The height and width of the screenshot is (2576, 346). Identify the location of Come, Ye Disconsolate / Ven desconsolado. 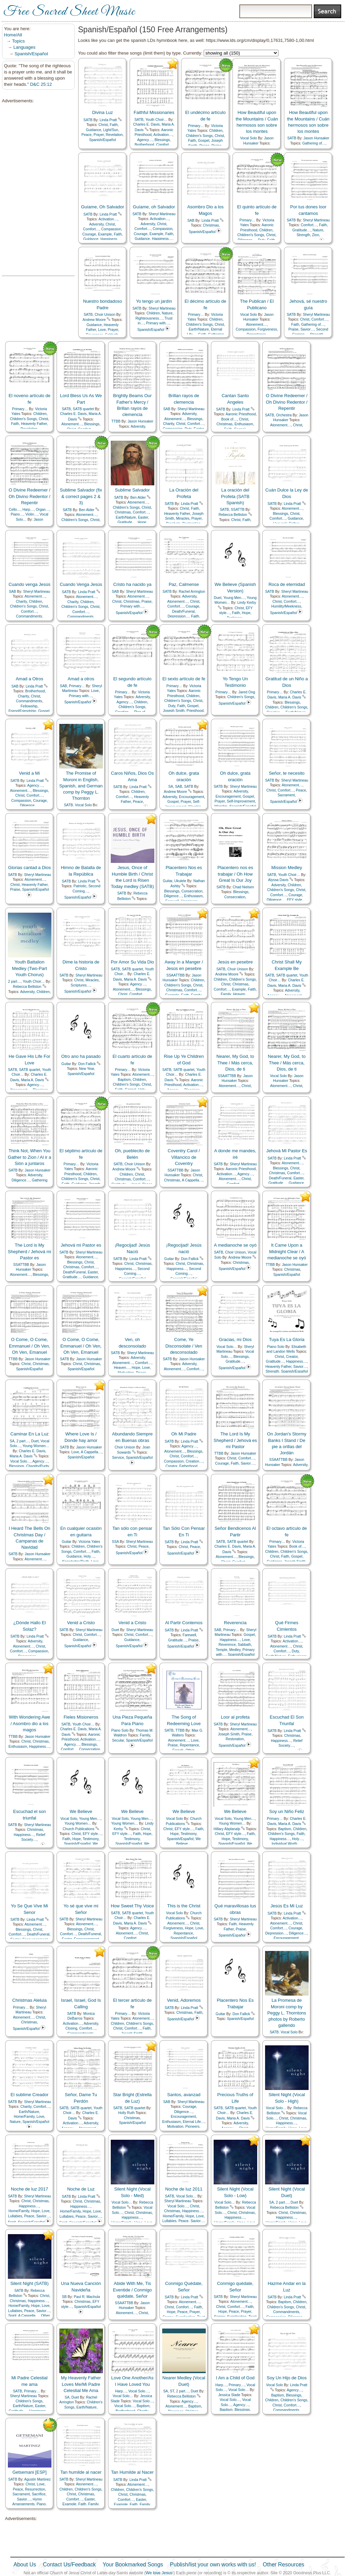
(183, 1345).